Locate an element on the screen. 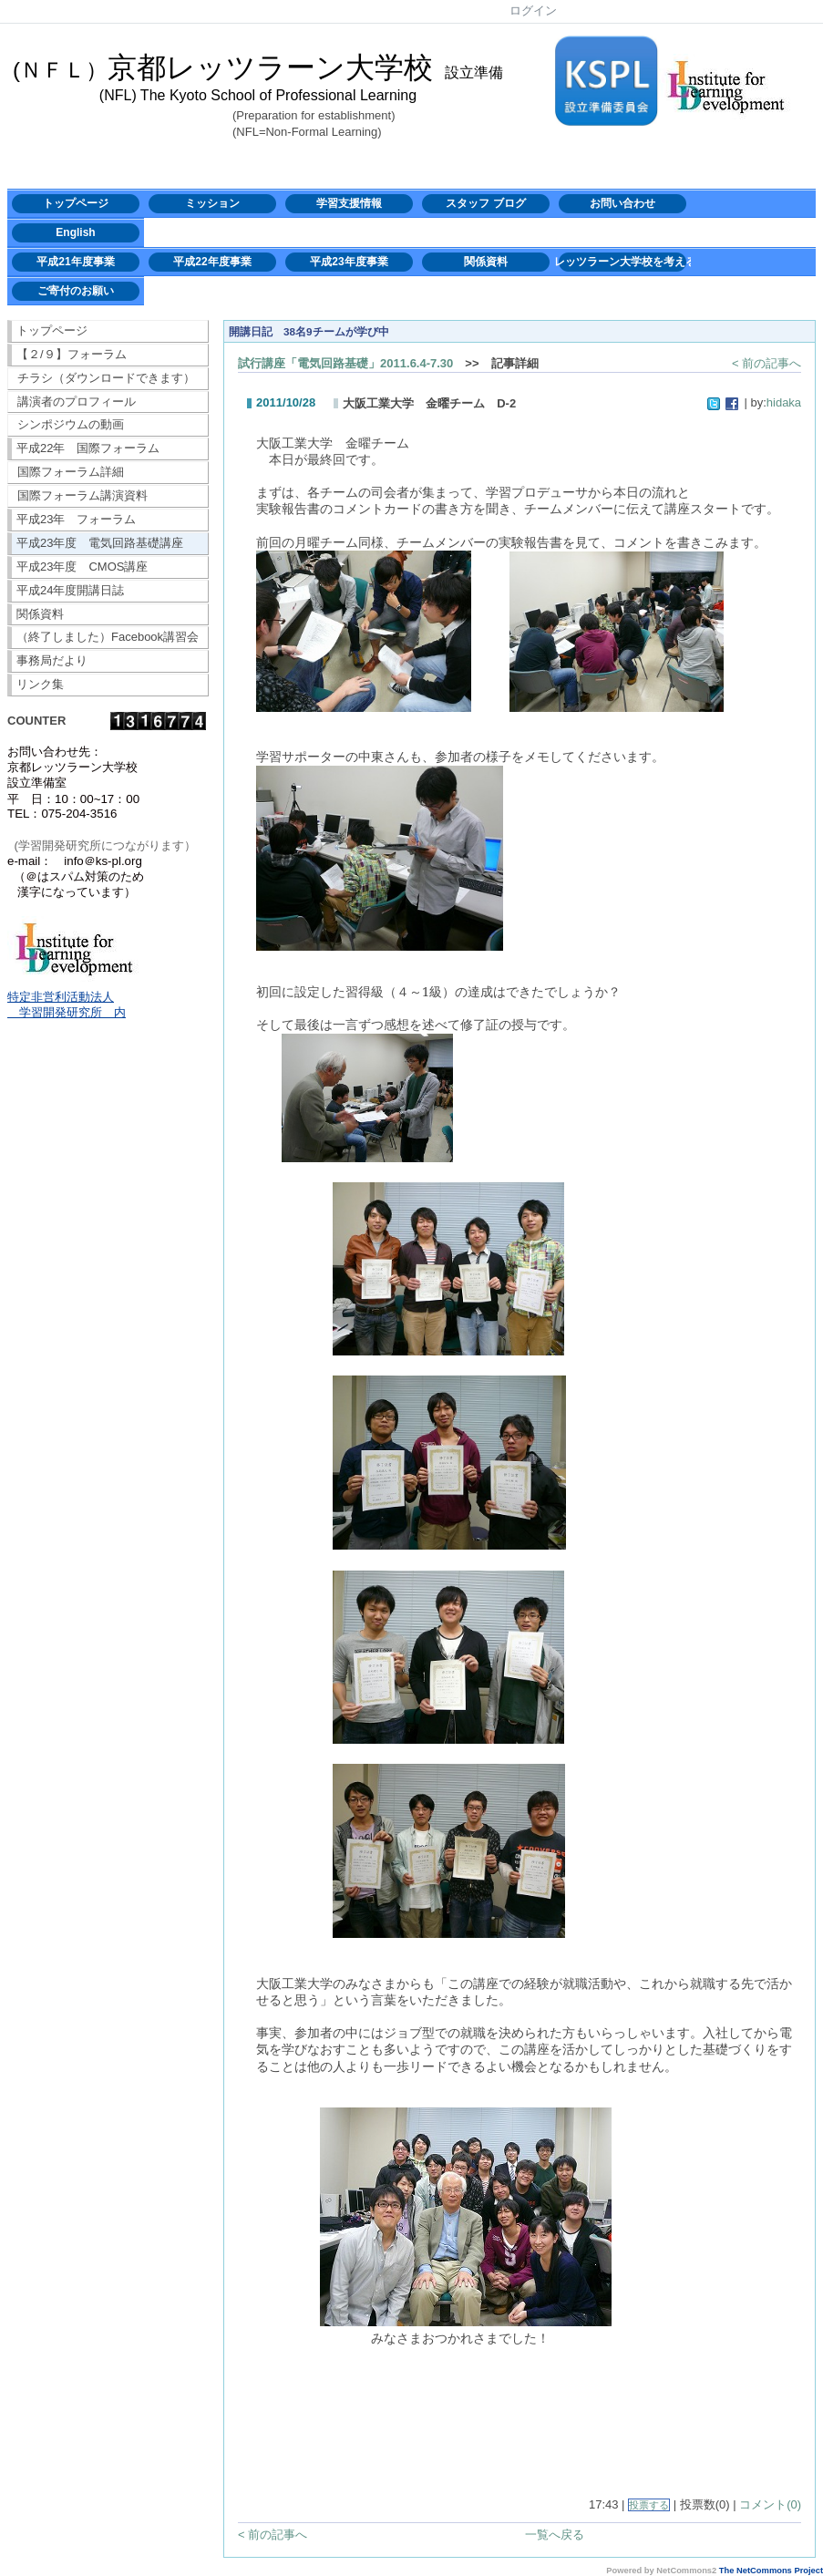  学習支援情報 is located at coordinates (349, 203).